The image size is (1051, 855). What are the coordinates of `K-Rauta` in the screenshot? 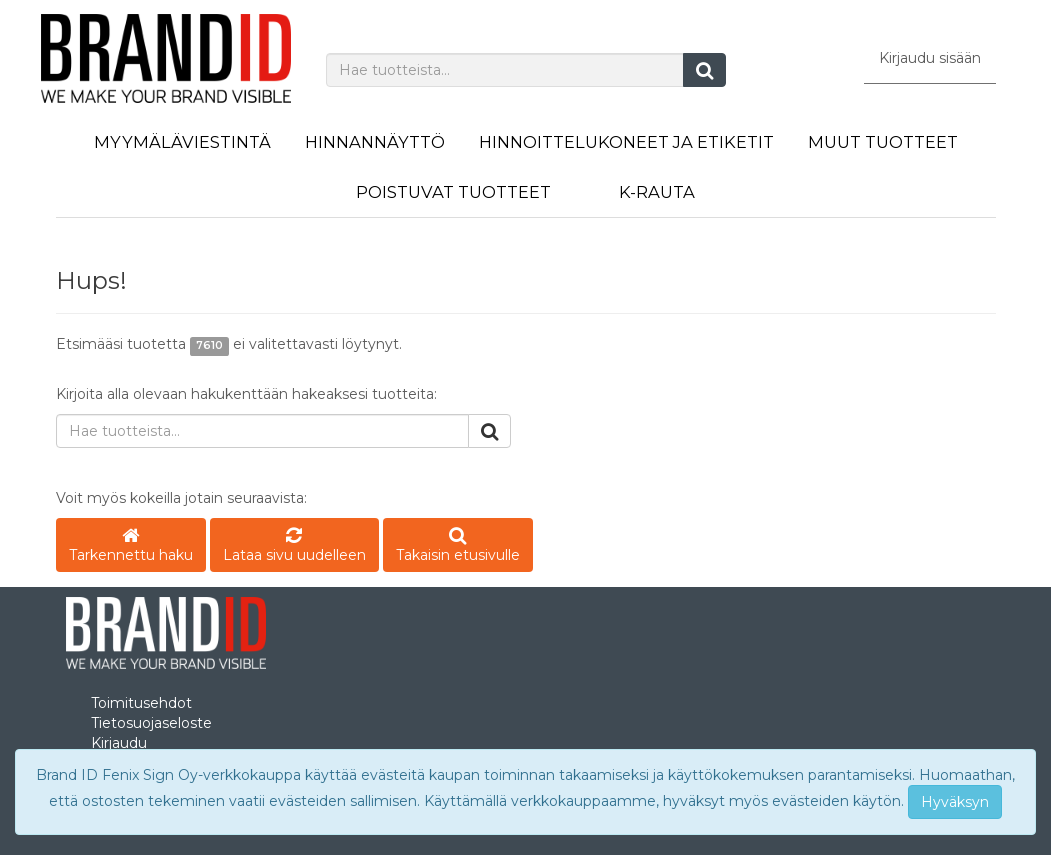 It's located at (657, 192).